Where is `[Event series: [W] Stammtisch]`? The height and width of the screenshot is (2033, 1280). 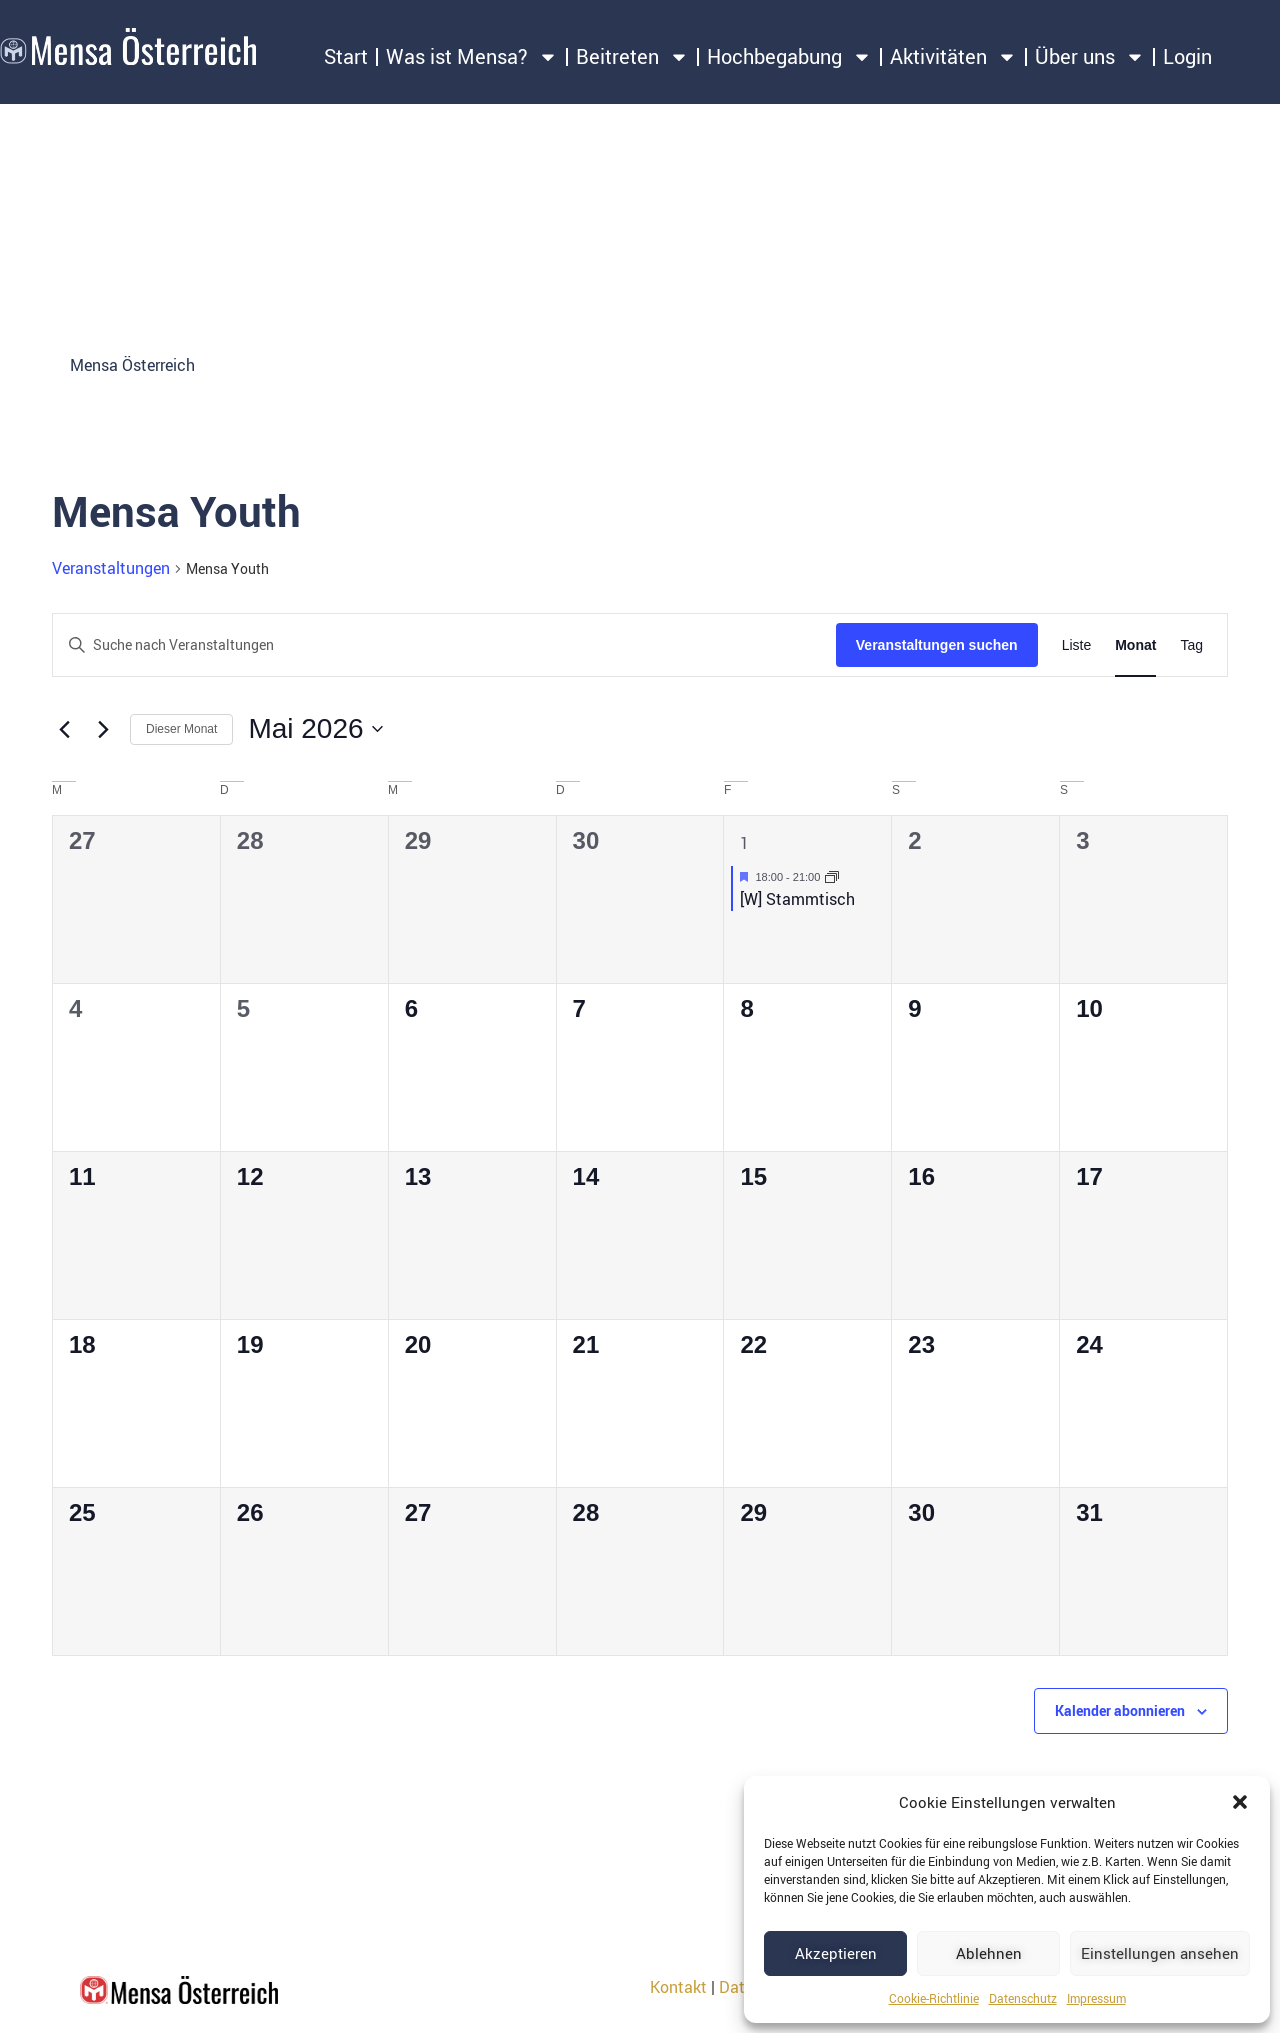 [Event series: [W] Stammtisch] is located at coordinates (832, 877).